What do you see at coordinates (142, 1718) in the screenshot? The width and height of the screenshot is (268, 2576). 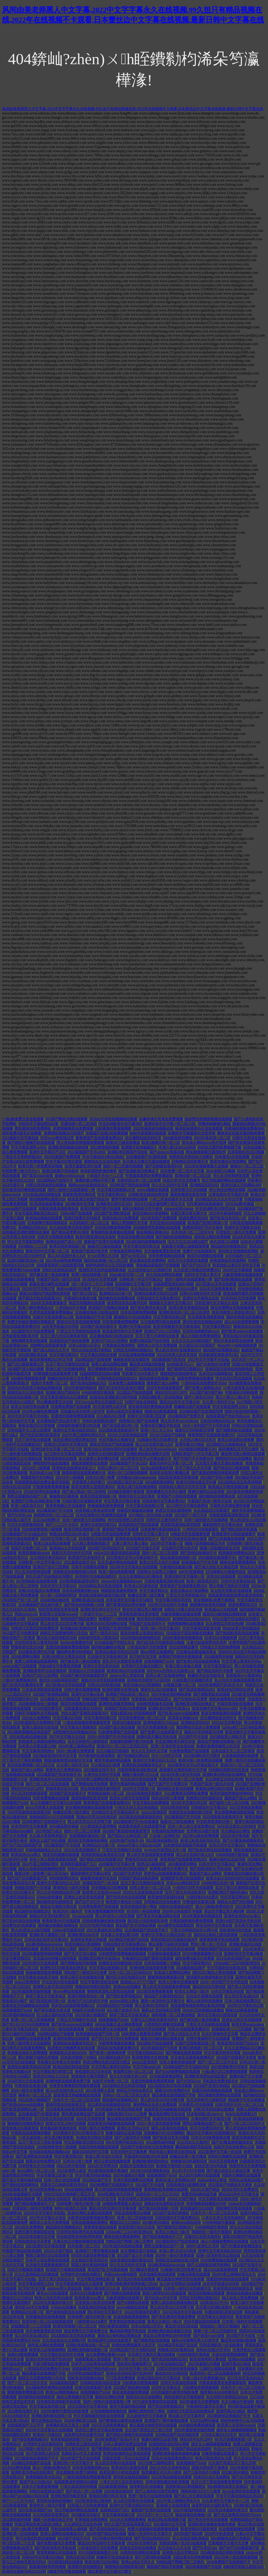 I see `东京热免费视频一区二区三区` at bounding box center [142, 1718].